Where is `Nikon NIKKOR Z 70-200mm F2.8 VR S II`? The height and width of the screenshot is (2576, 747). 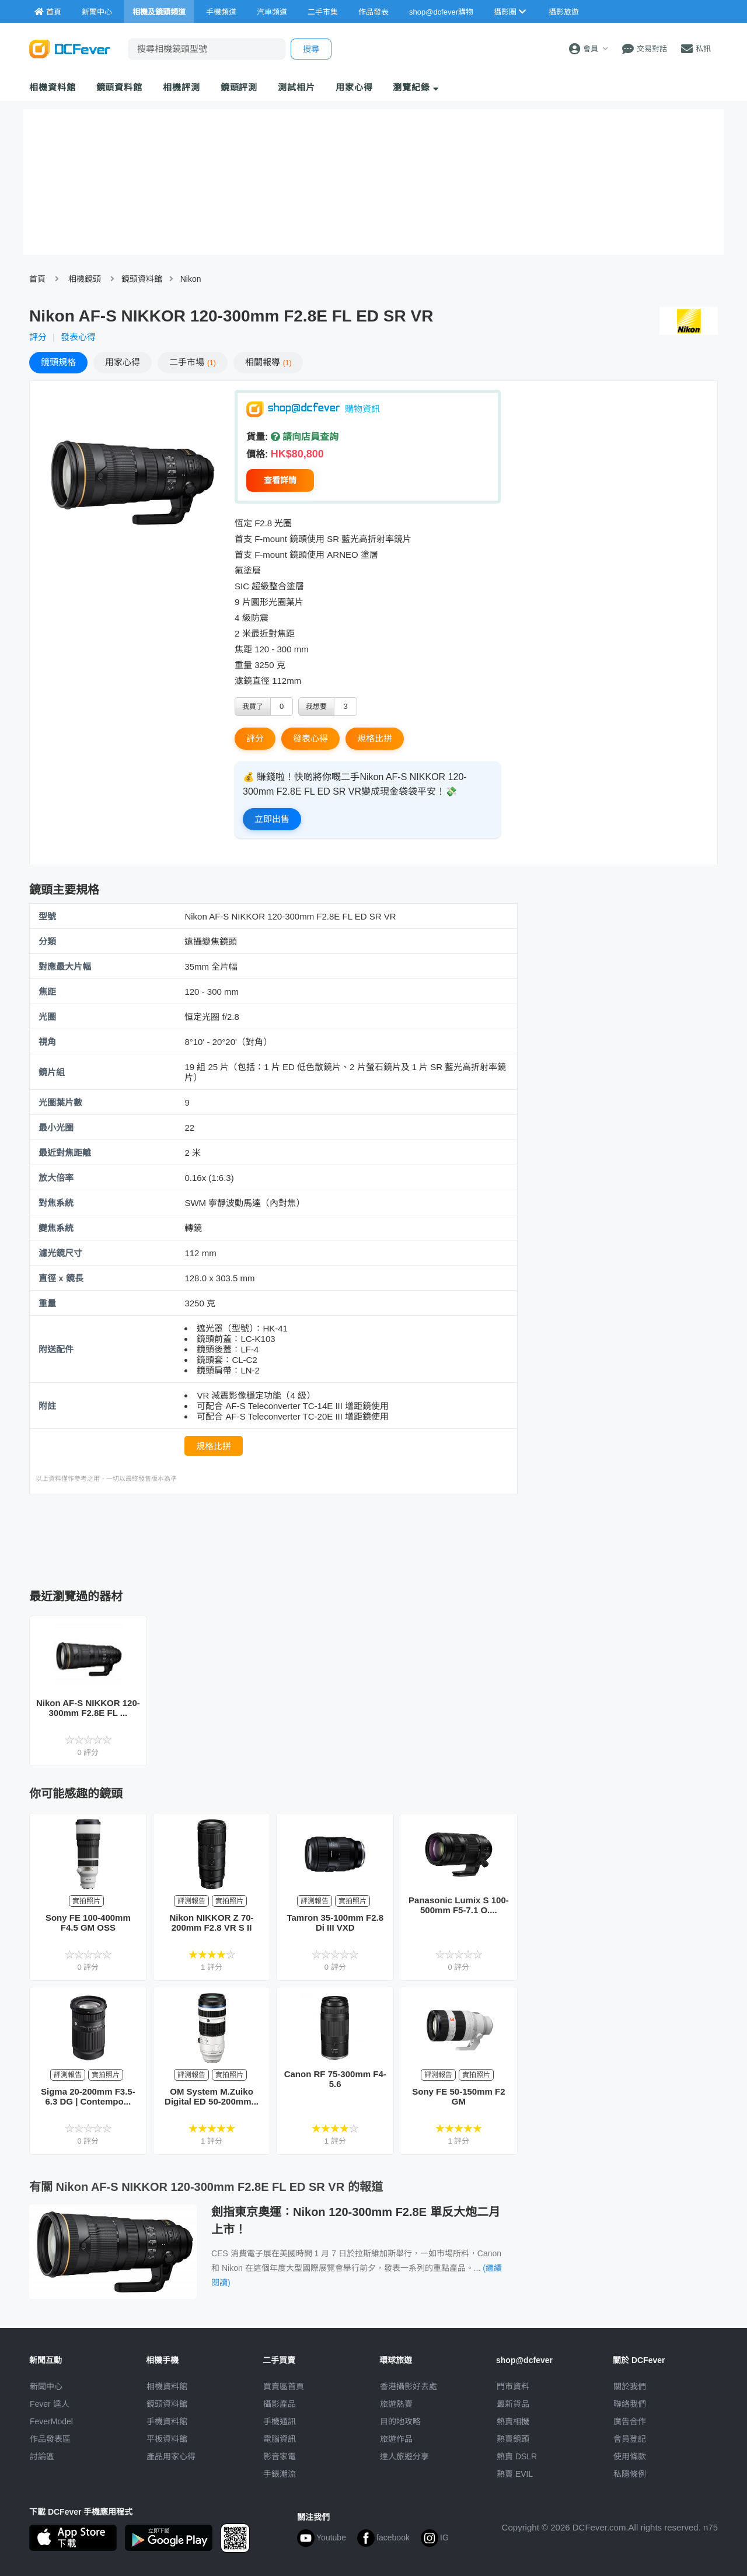 Nikon NIKKOR Z 70-200mm F2.8 VR S II is located at coordinates (211, 1922).